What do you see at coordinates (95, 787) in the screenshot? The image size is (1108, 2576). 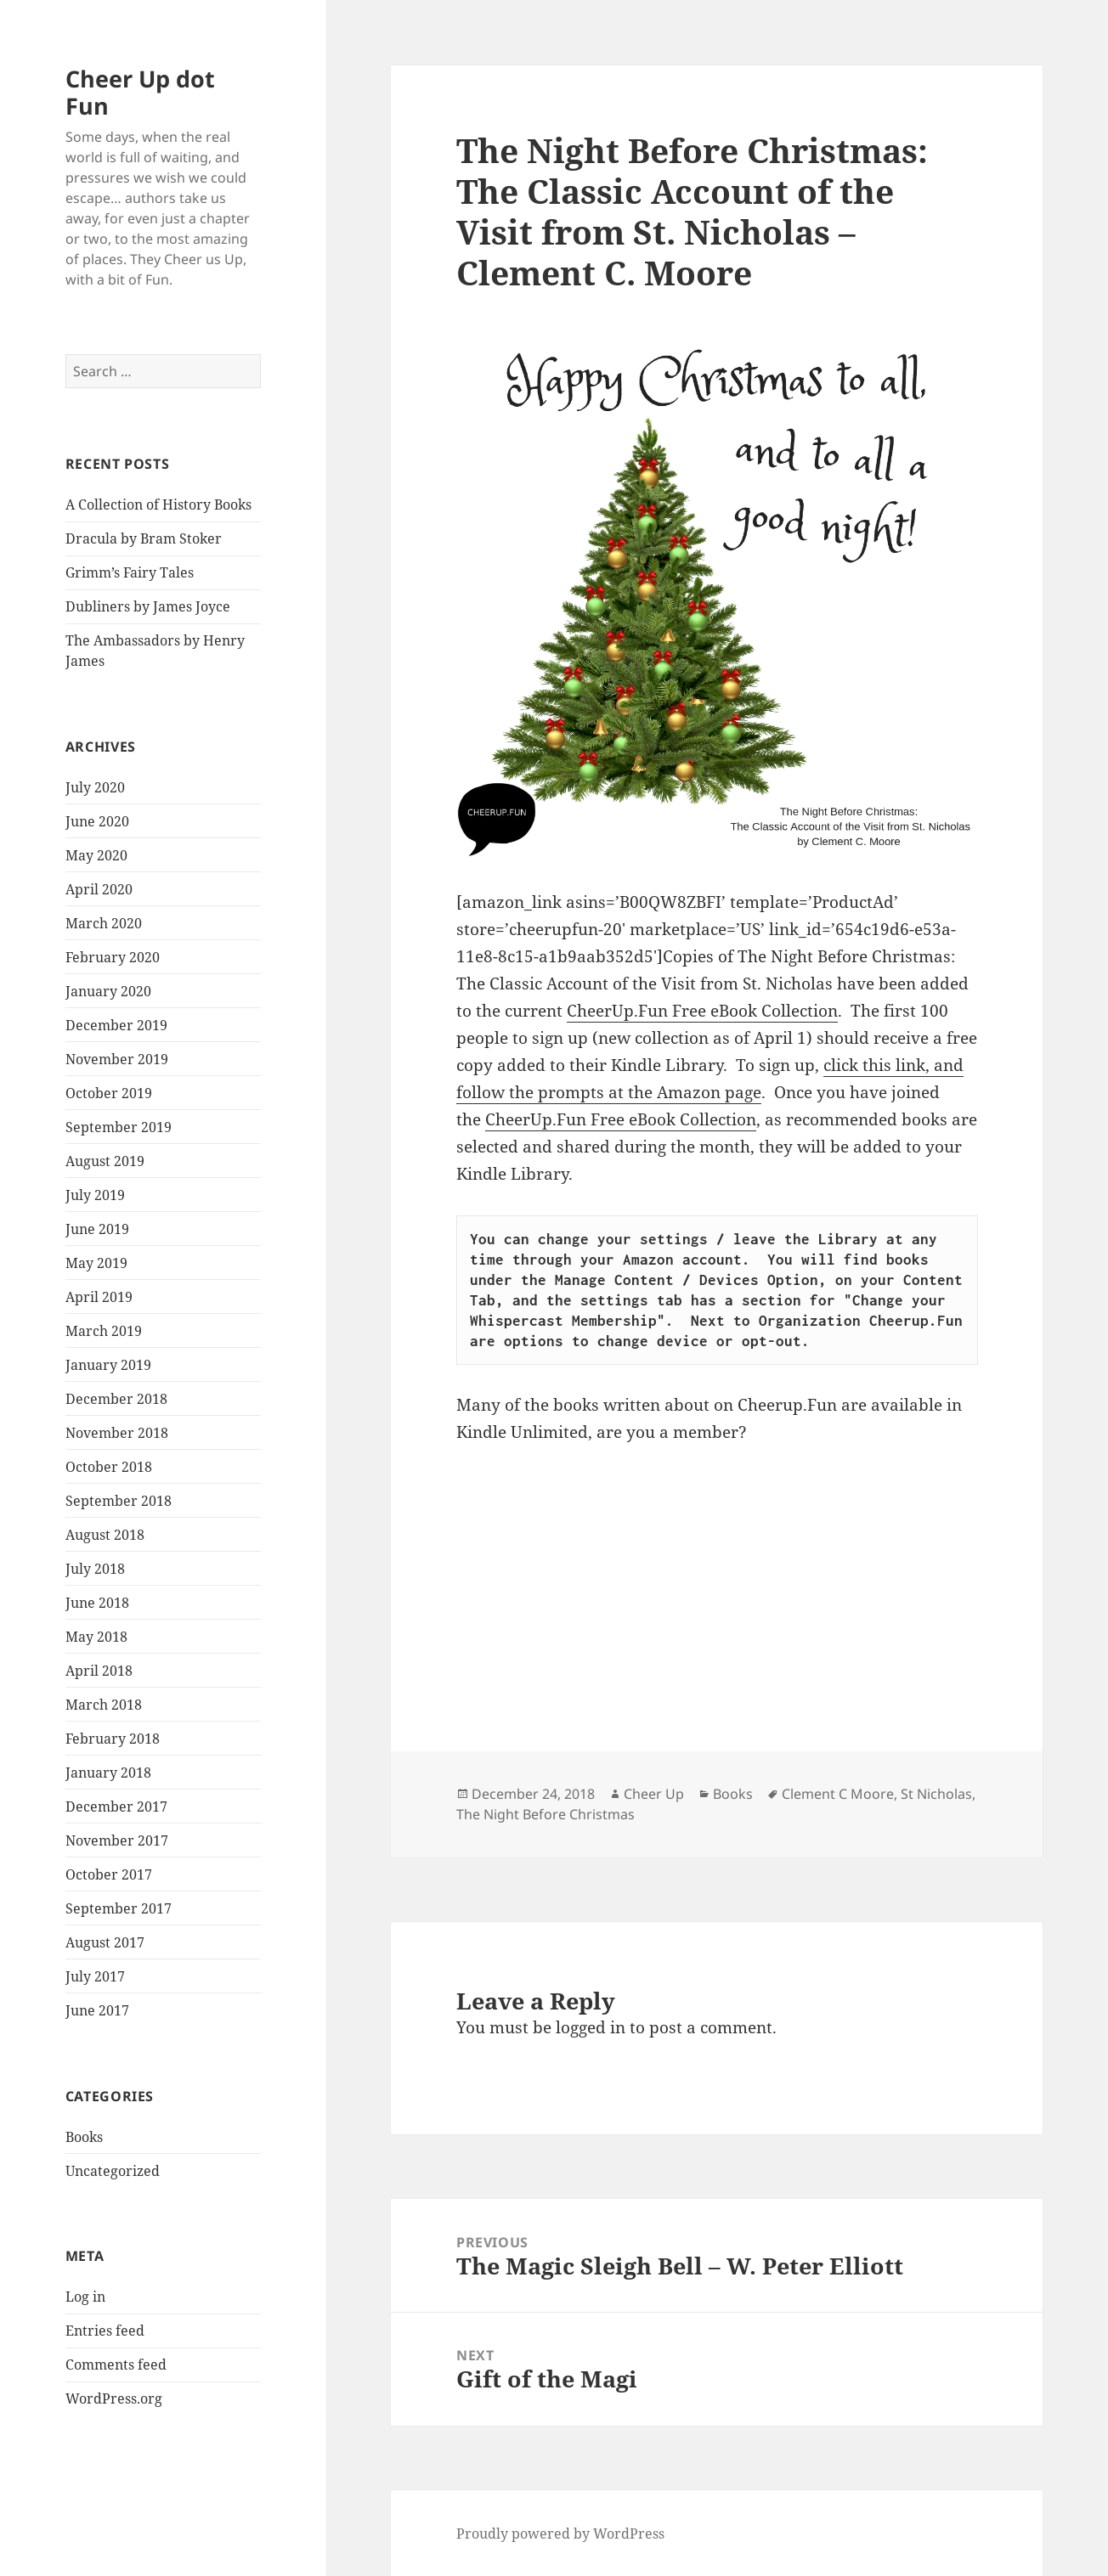 I see `July 2020` at bounding box center [95, 787].